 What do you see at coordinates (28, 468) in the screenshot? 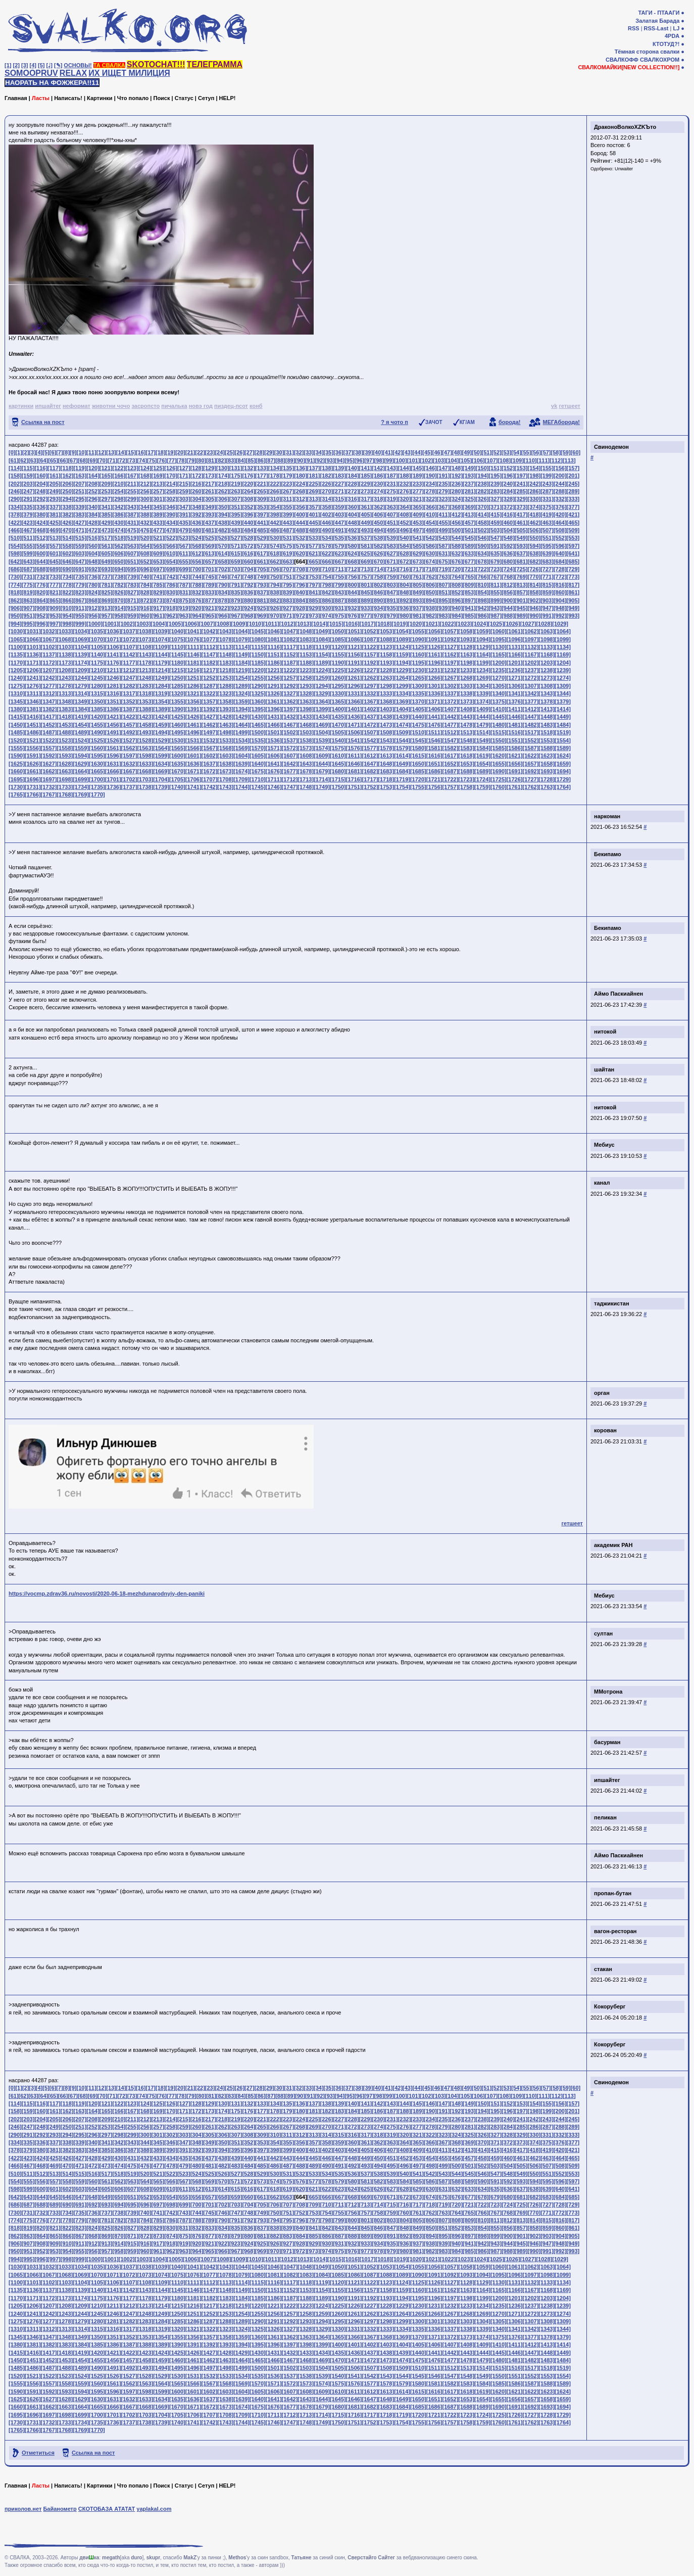
I see `[115]` at bounding box center [28, 468].